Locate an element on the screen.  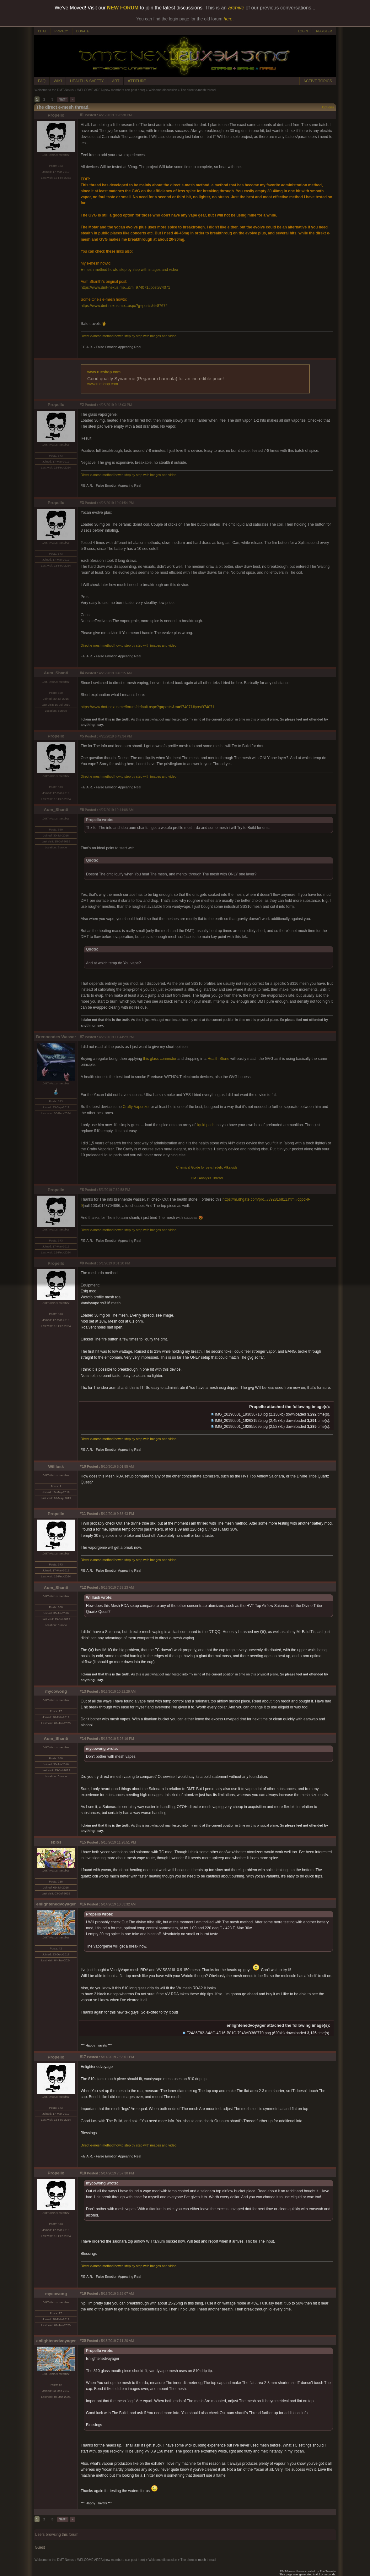
ART is located at coordinates (116, 81).